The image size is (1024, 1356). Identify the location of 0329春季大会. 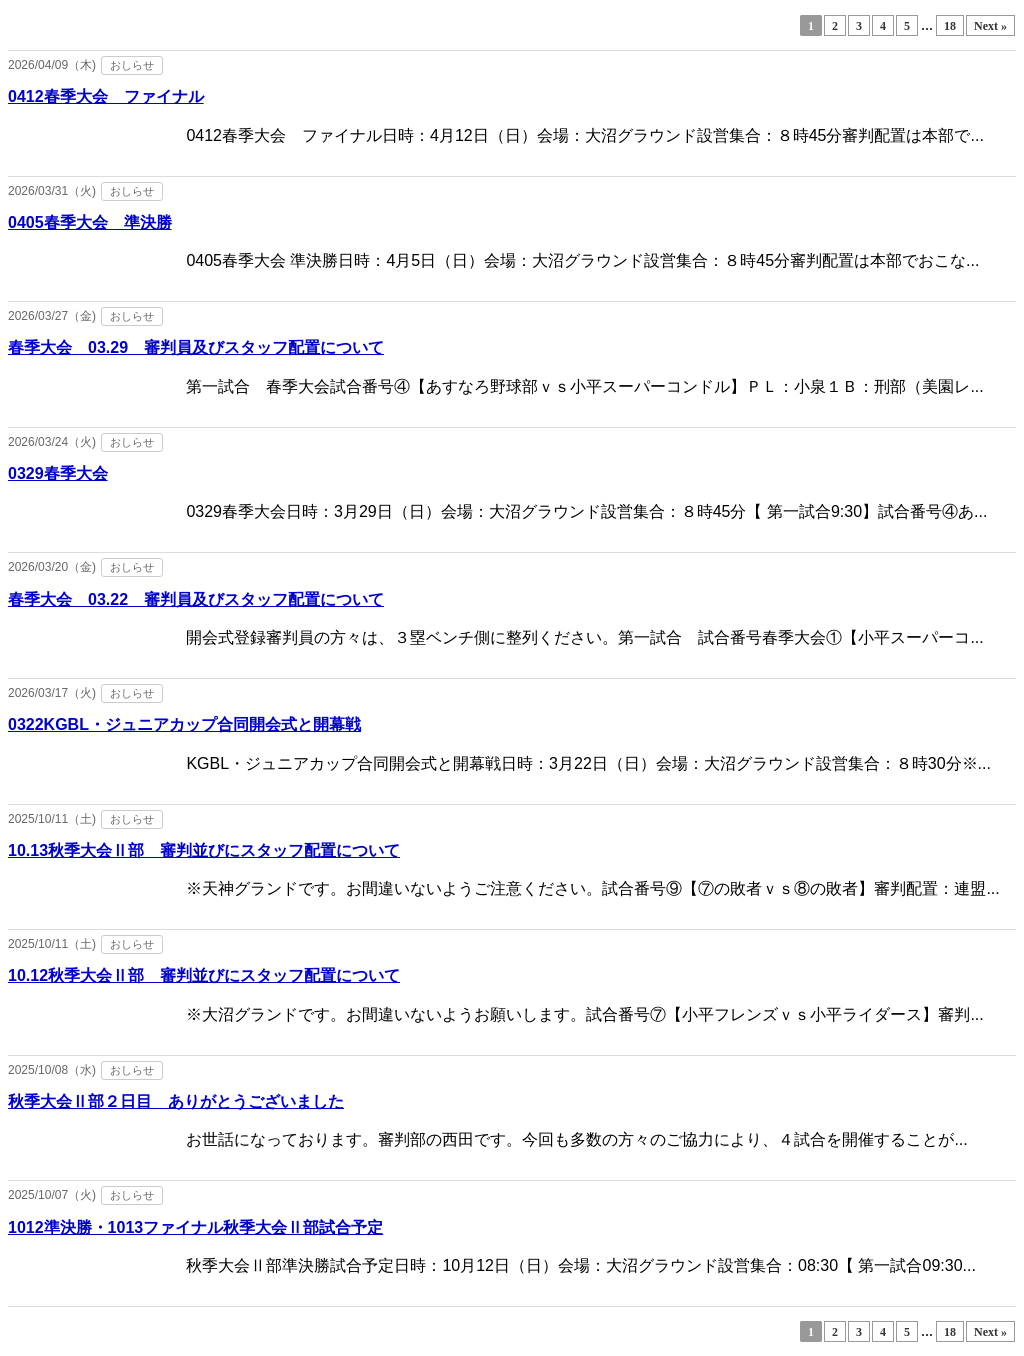
(58, 473).